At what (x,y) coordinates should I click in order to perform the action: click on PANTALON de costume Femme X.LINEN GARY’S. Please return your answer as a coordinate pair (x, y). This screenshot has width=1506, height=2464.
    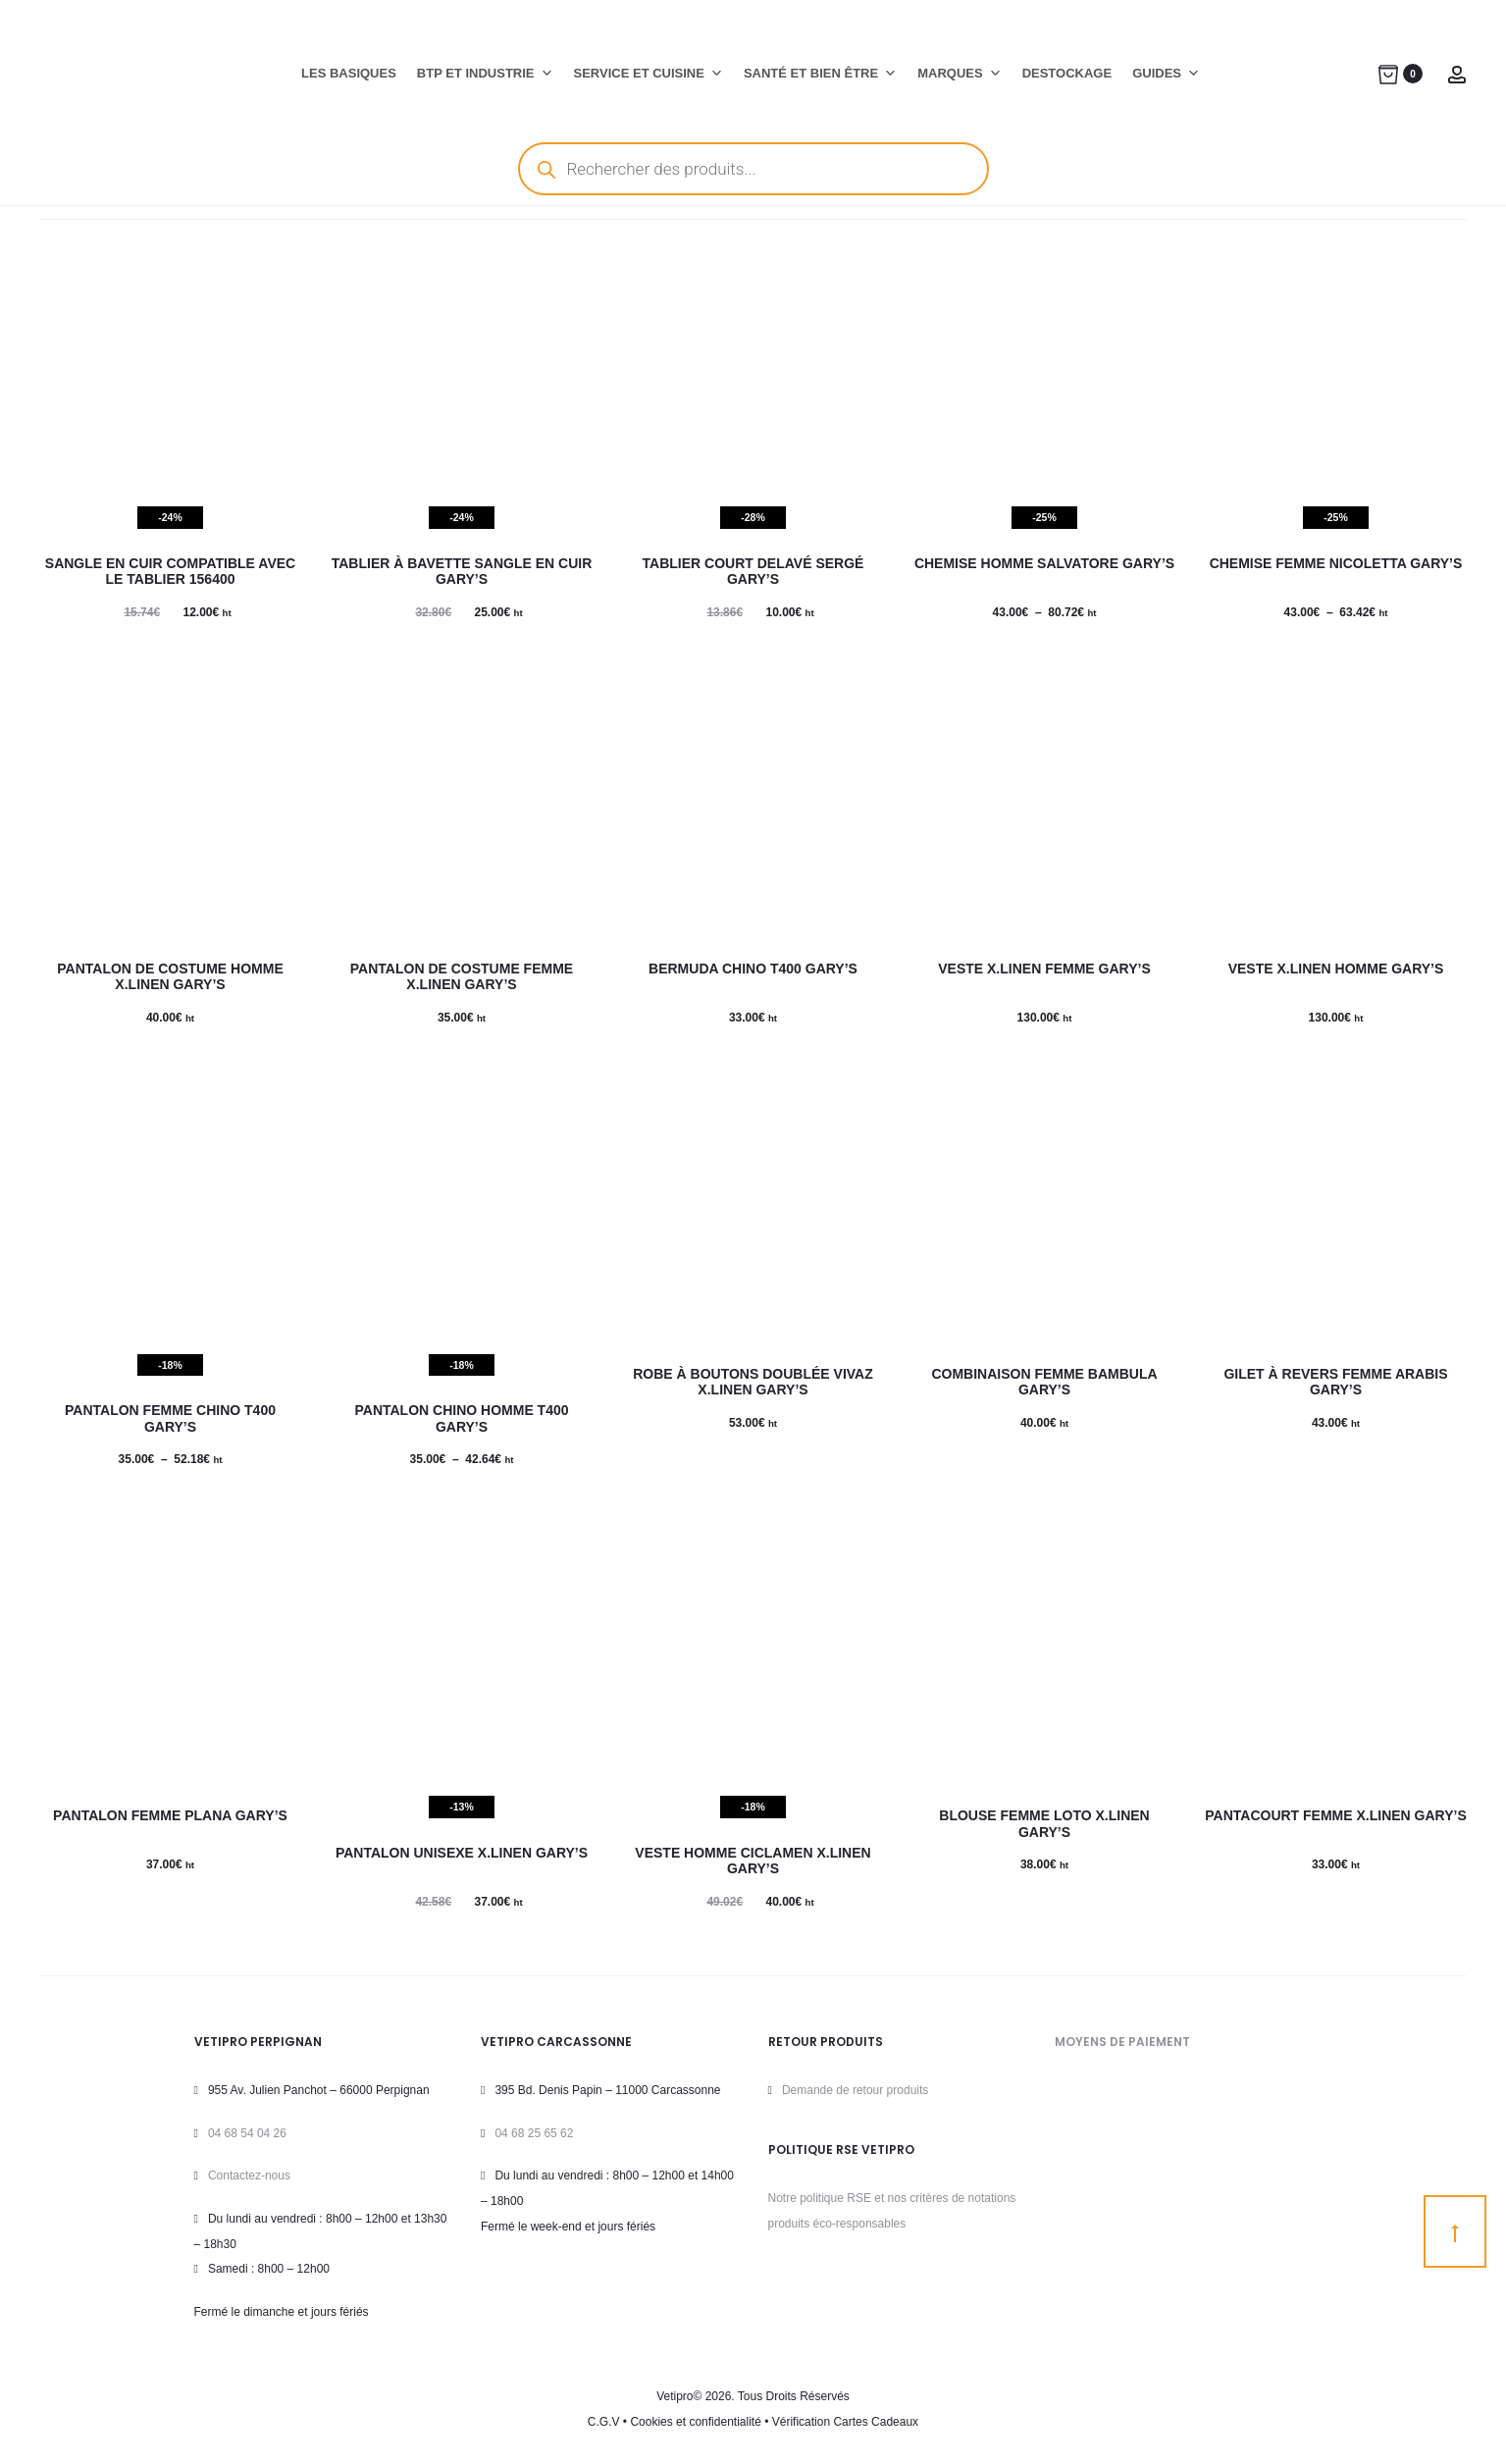
    Looking at the image, I should click on (461, 977).